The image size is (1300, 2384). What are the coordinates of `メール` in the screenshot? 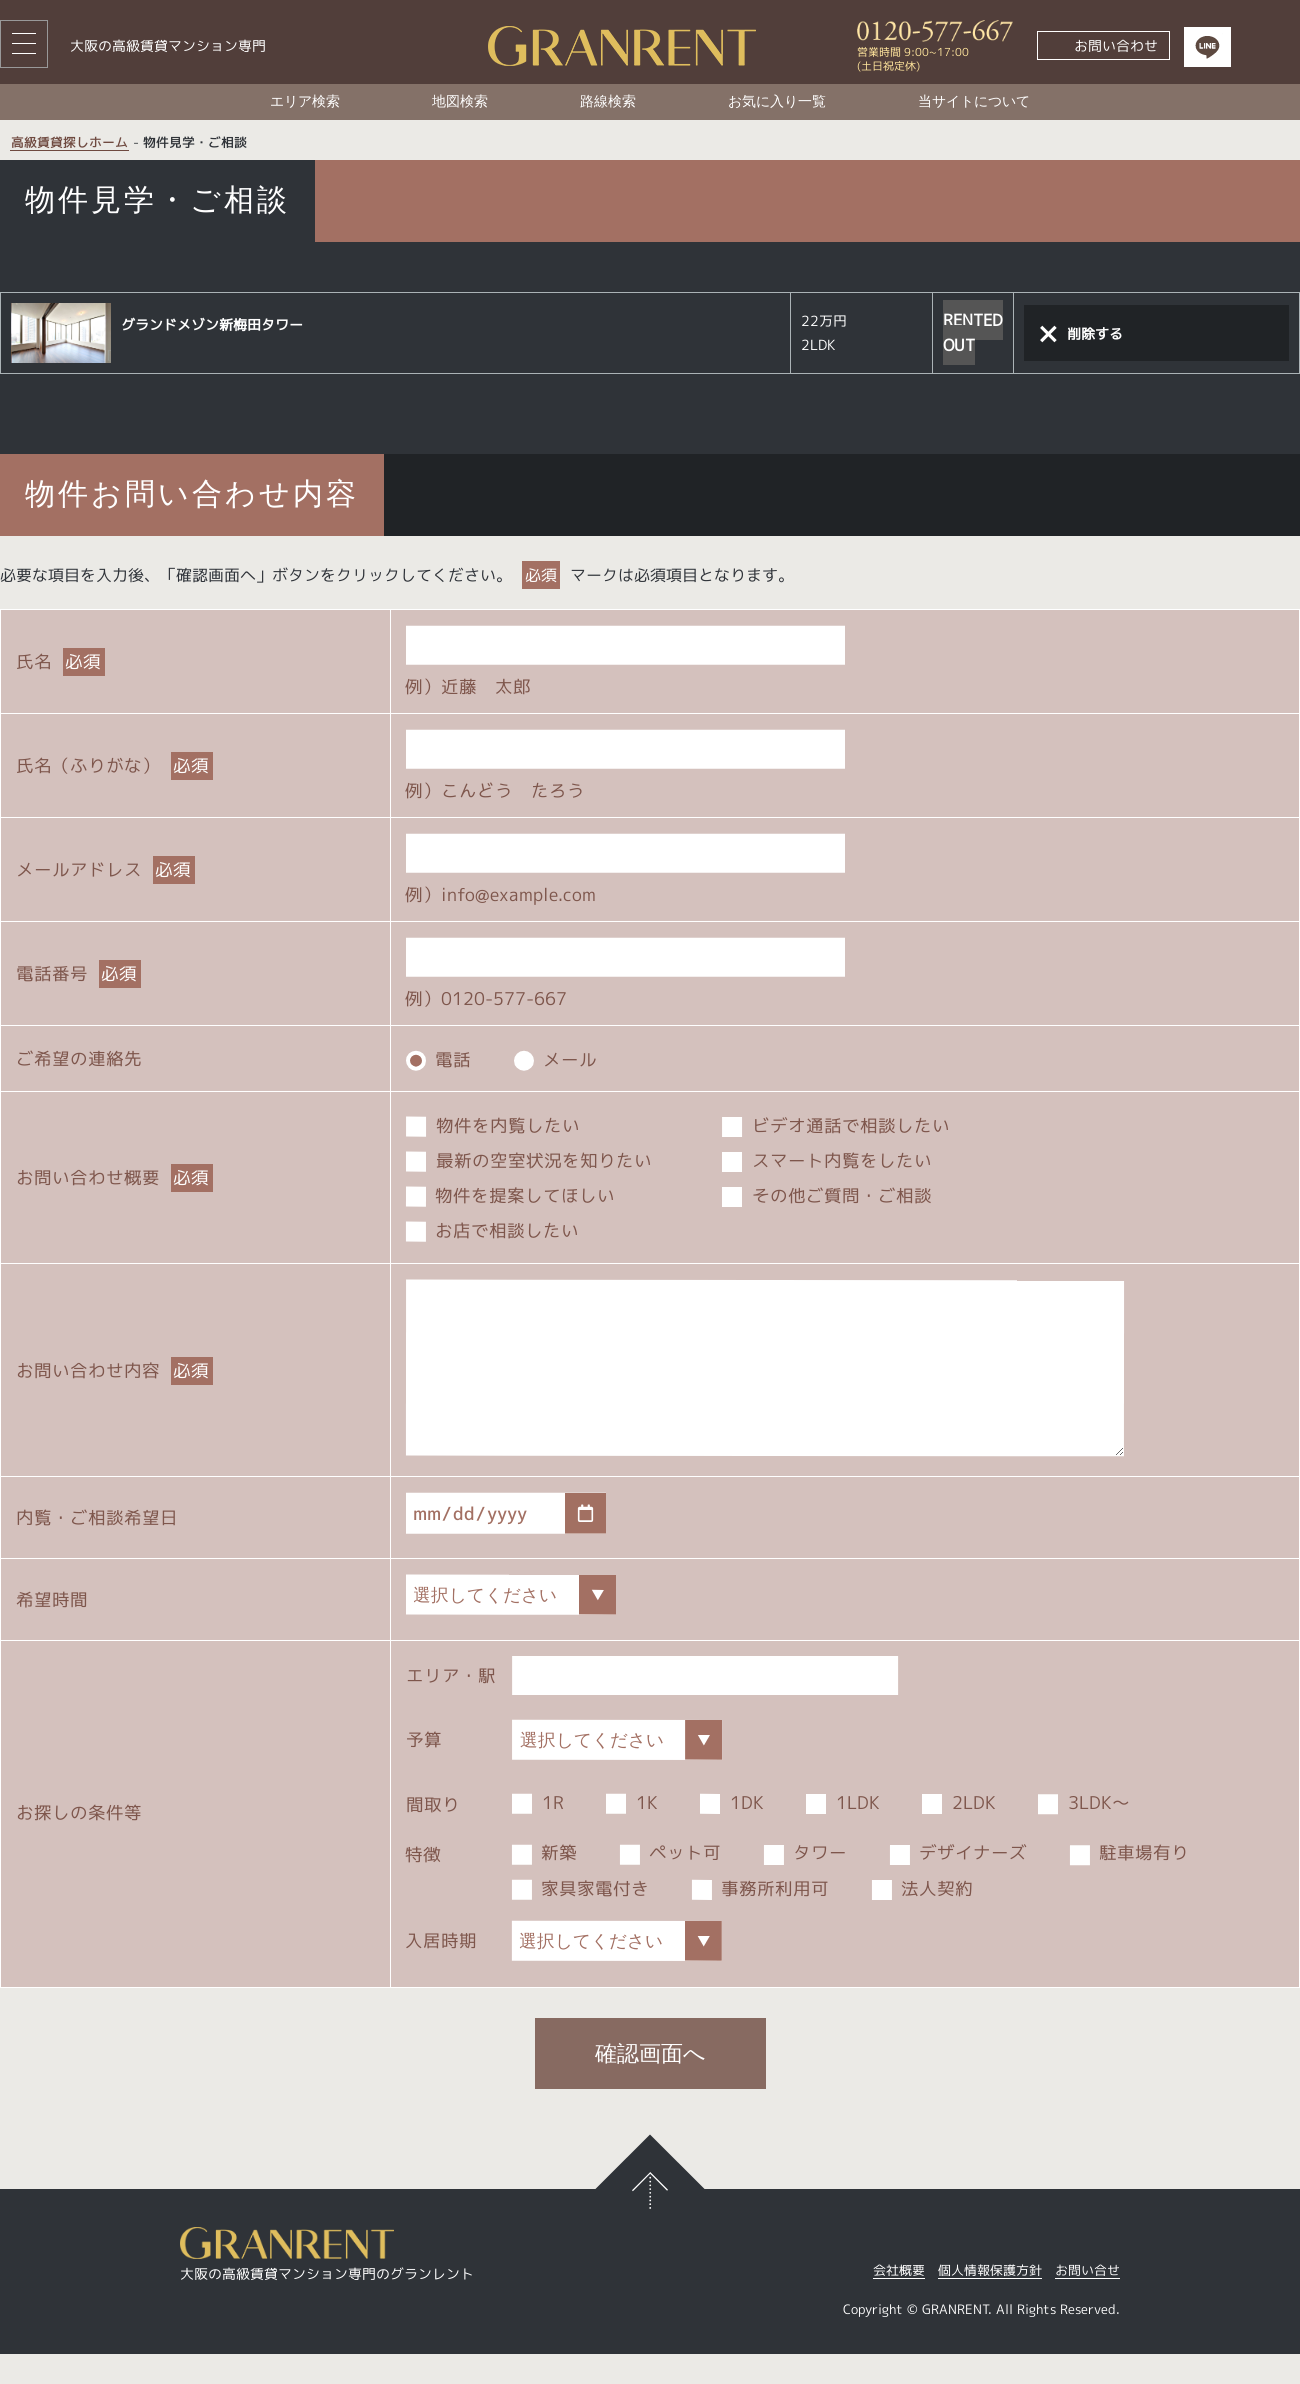 It's located at (556, 1058).